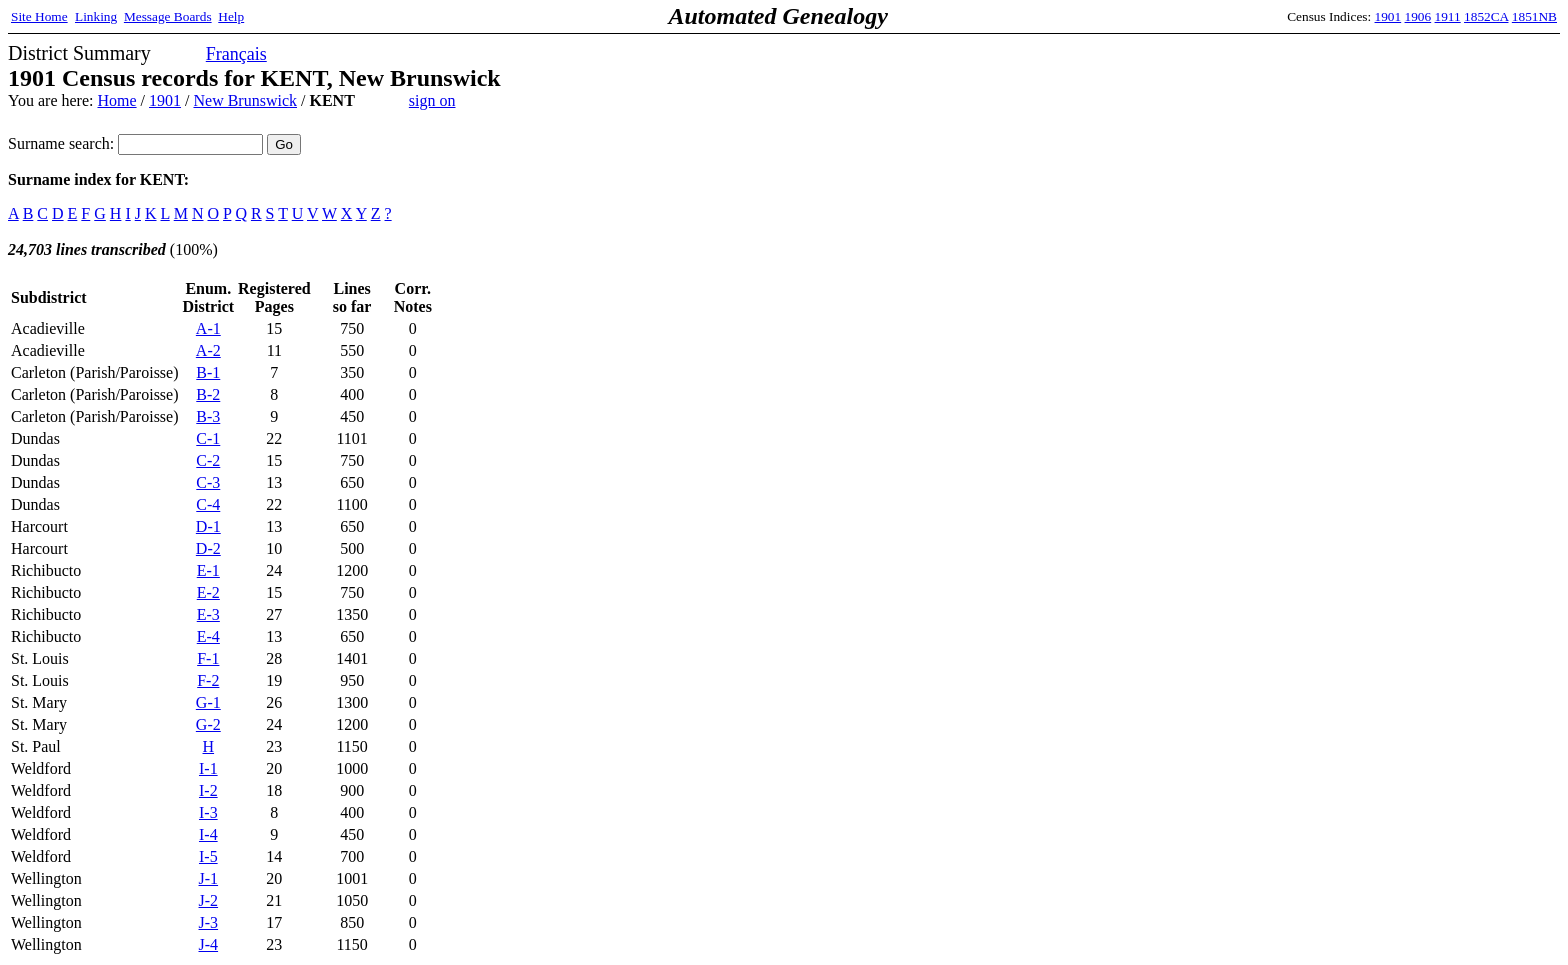  Describe the element at coordinates (208, 328) in the screenshot. I see `A-1` at that location.